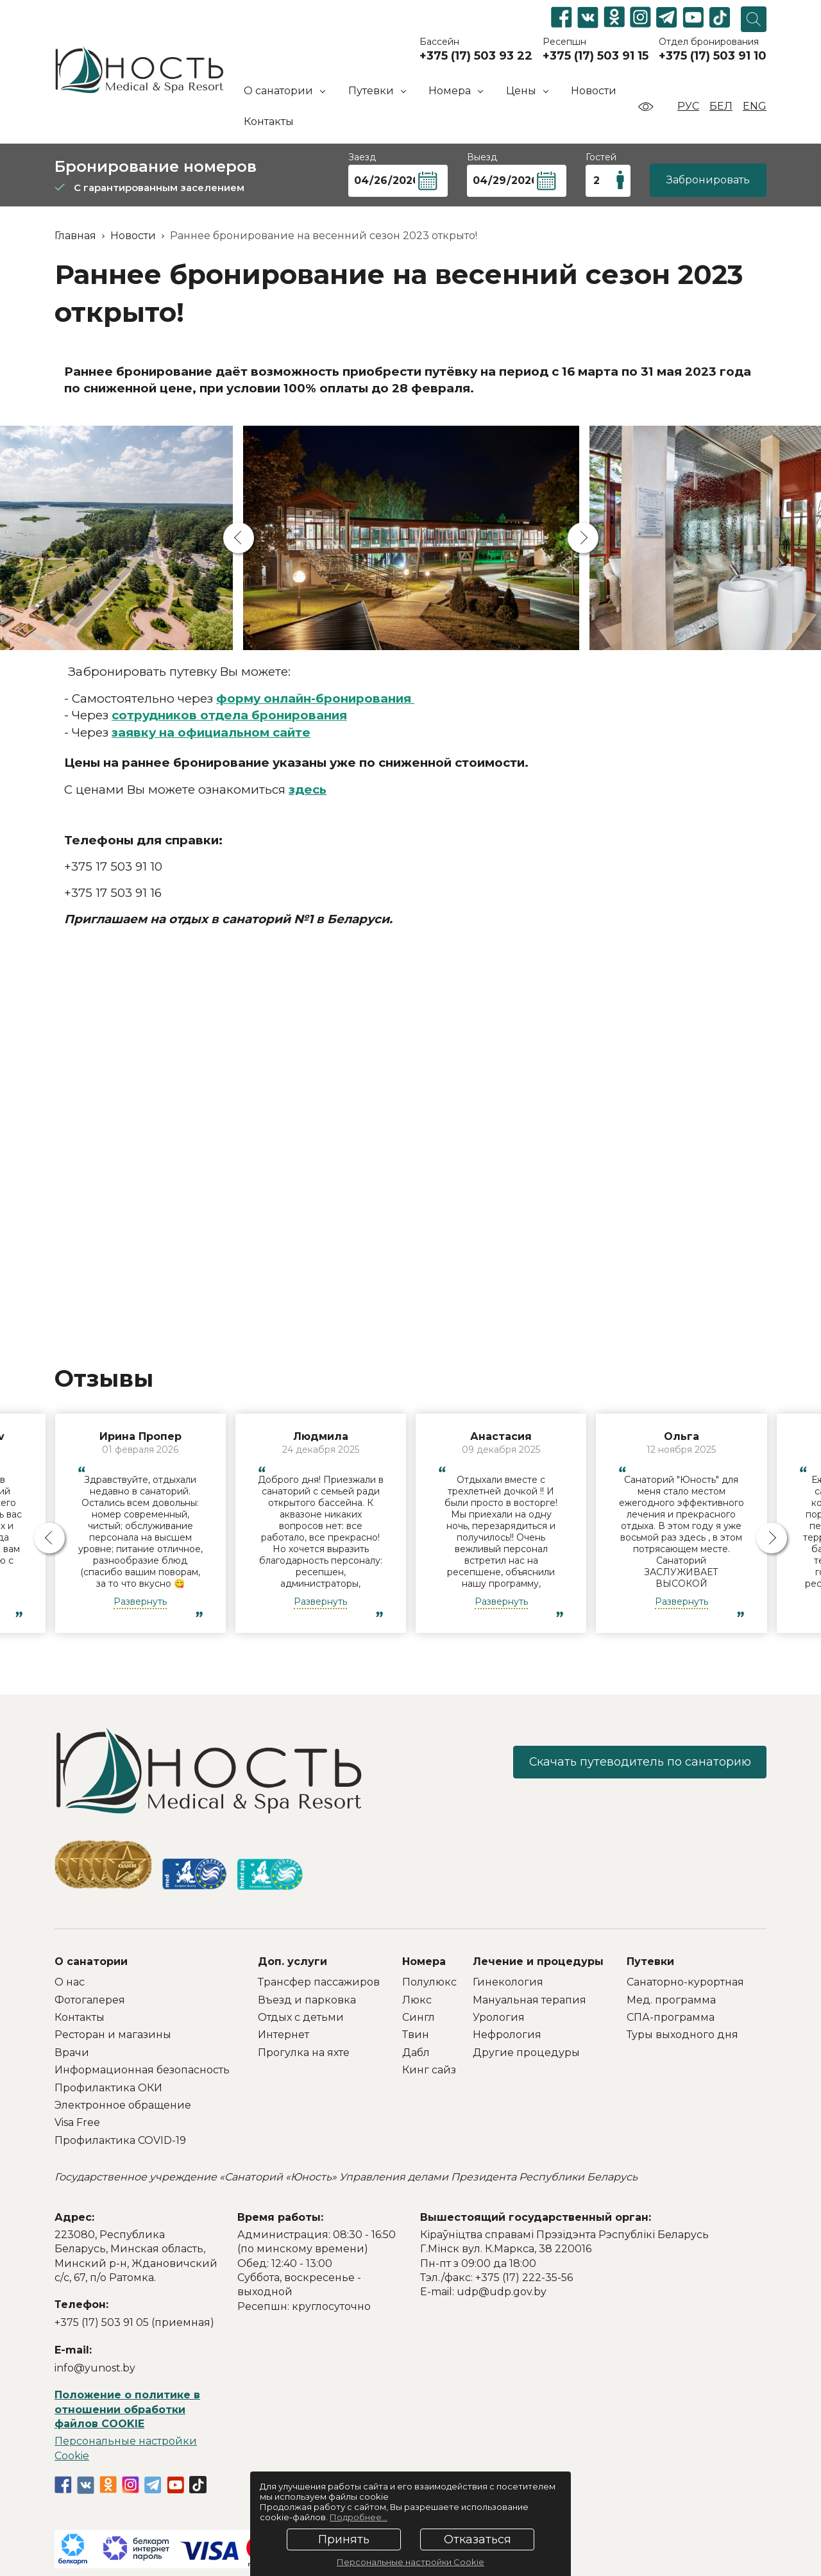 The width and height of the screenshot is (821, 2576). Describe the element at coordinates (685, 1982) in the screenshot. I see `Санаторно-курортная` at that location.